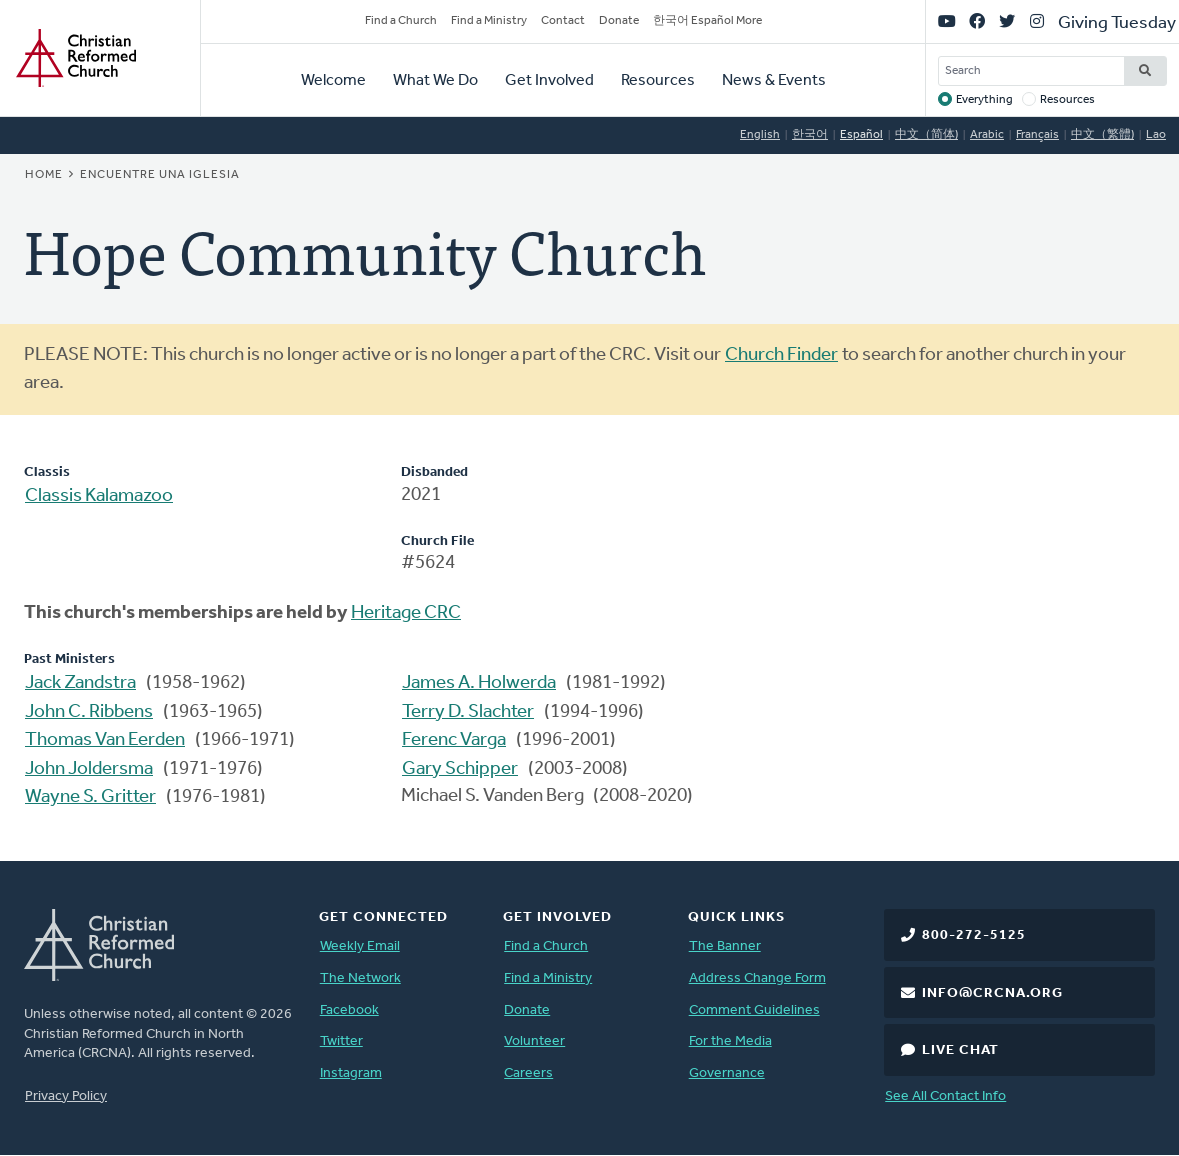  Describe the element at coordinates (774, 81) in the screenshot. I see `News & Events` at that location.